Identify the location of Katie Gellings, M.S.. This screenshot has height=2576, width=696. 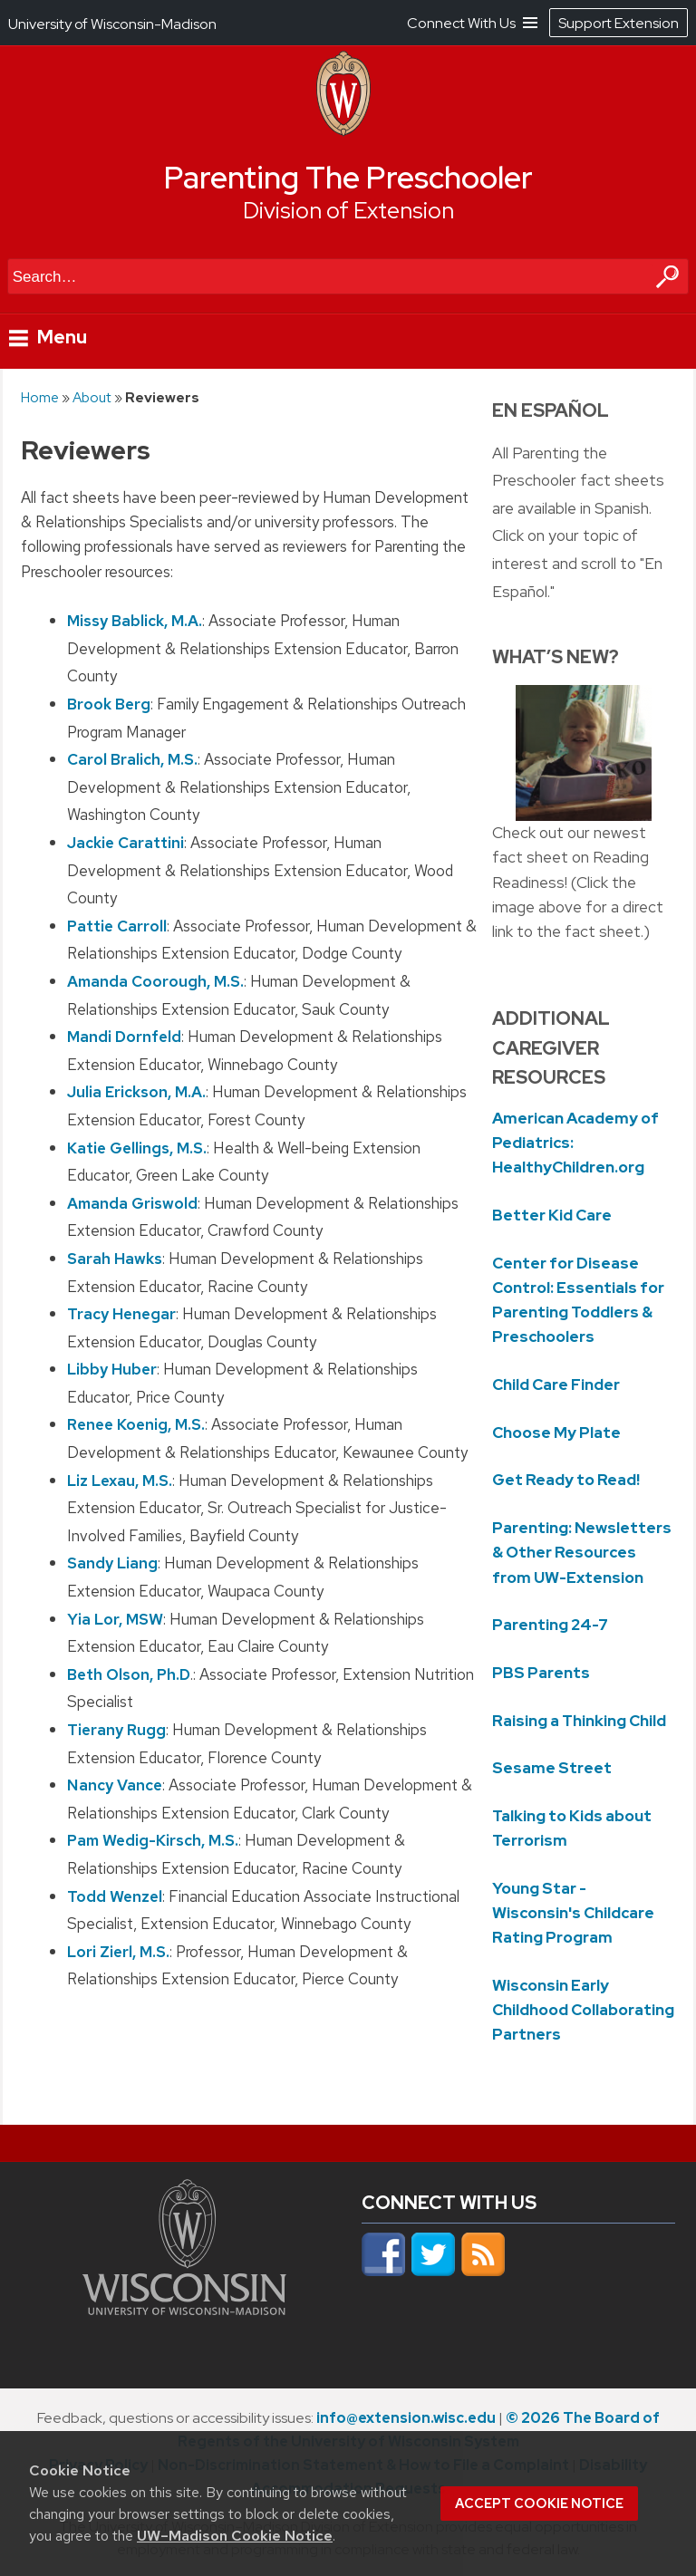
(137, 1147).